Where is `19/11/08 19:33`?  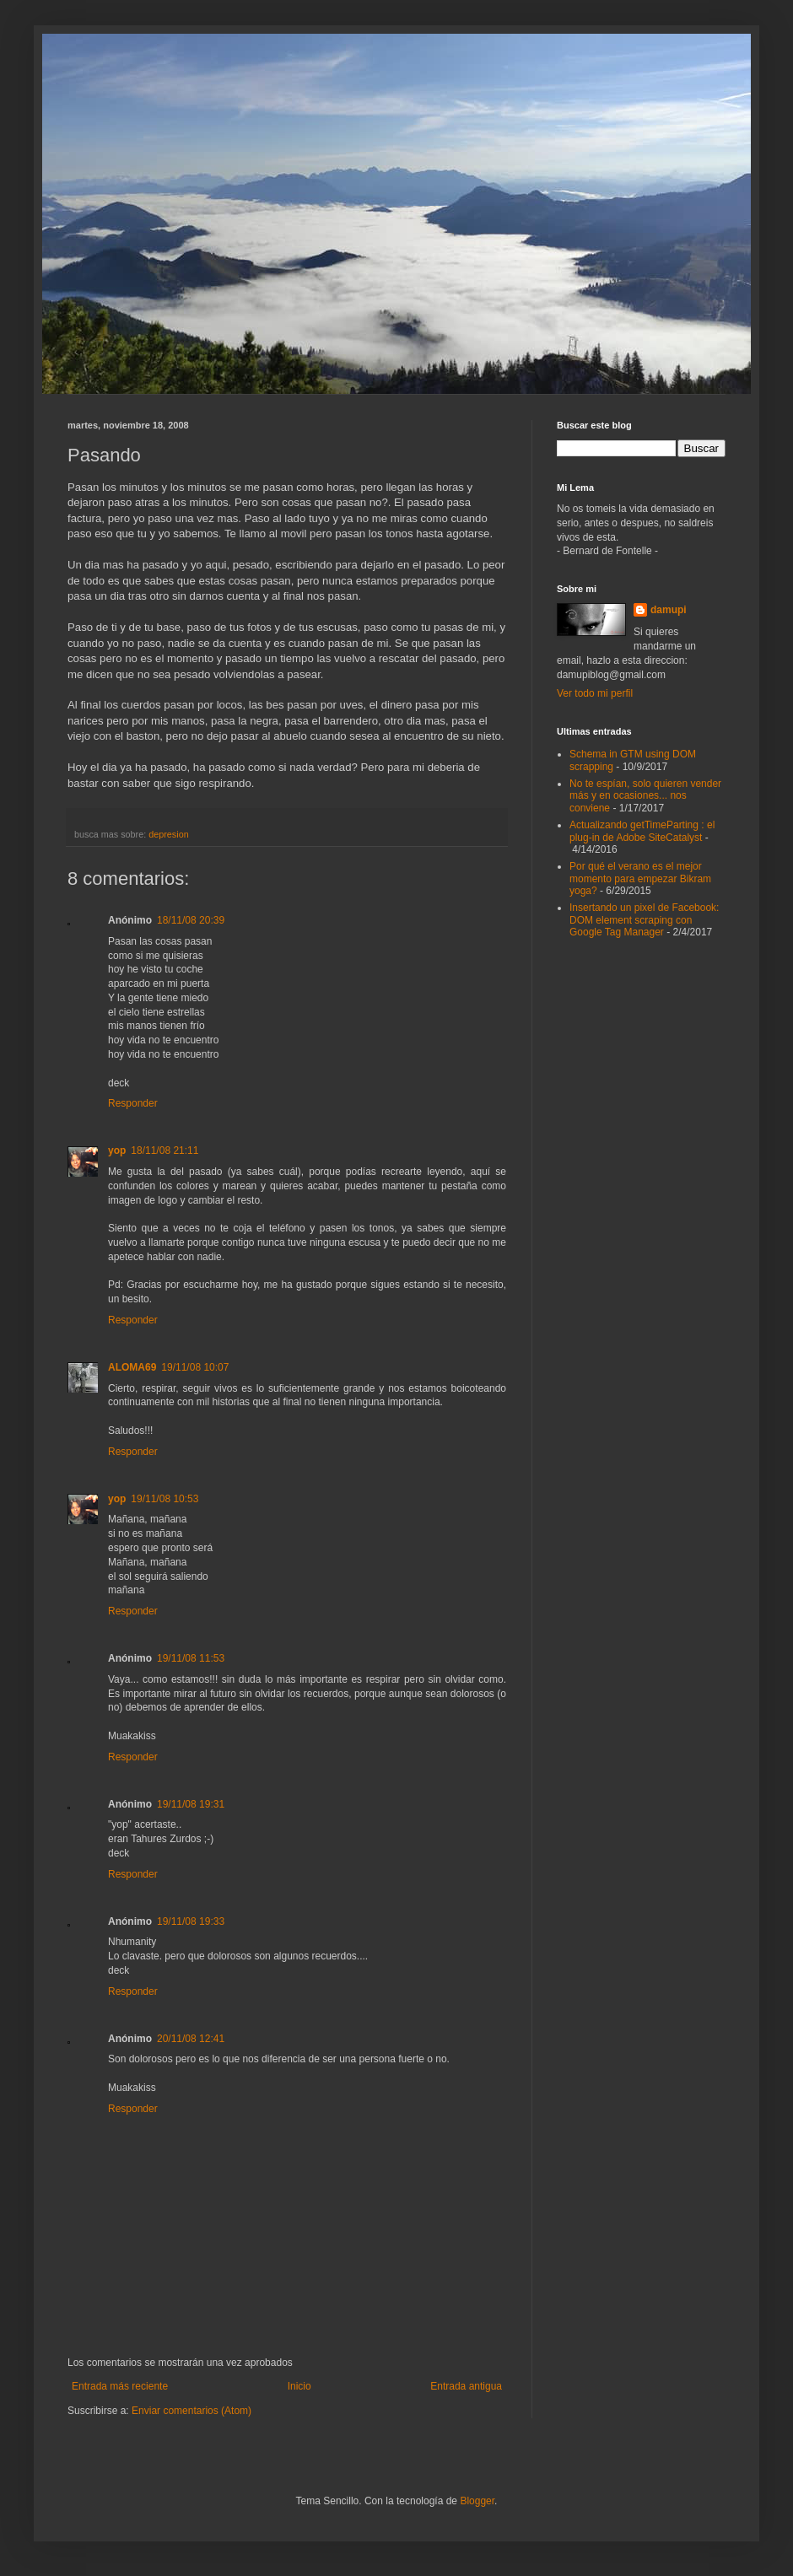 19/11/08 19:33 is located at coordinates (190, 1921).